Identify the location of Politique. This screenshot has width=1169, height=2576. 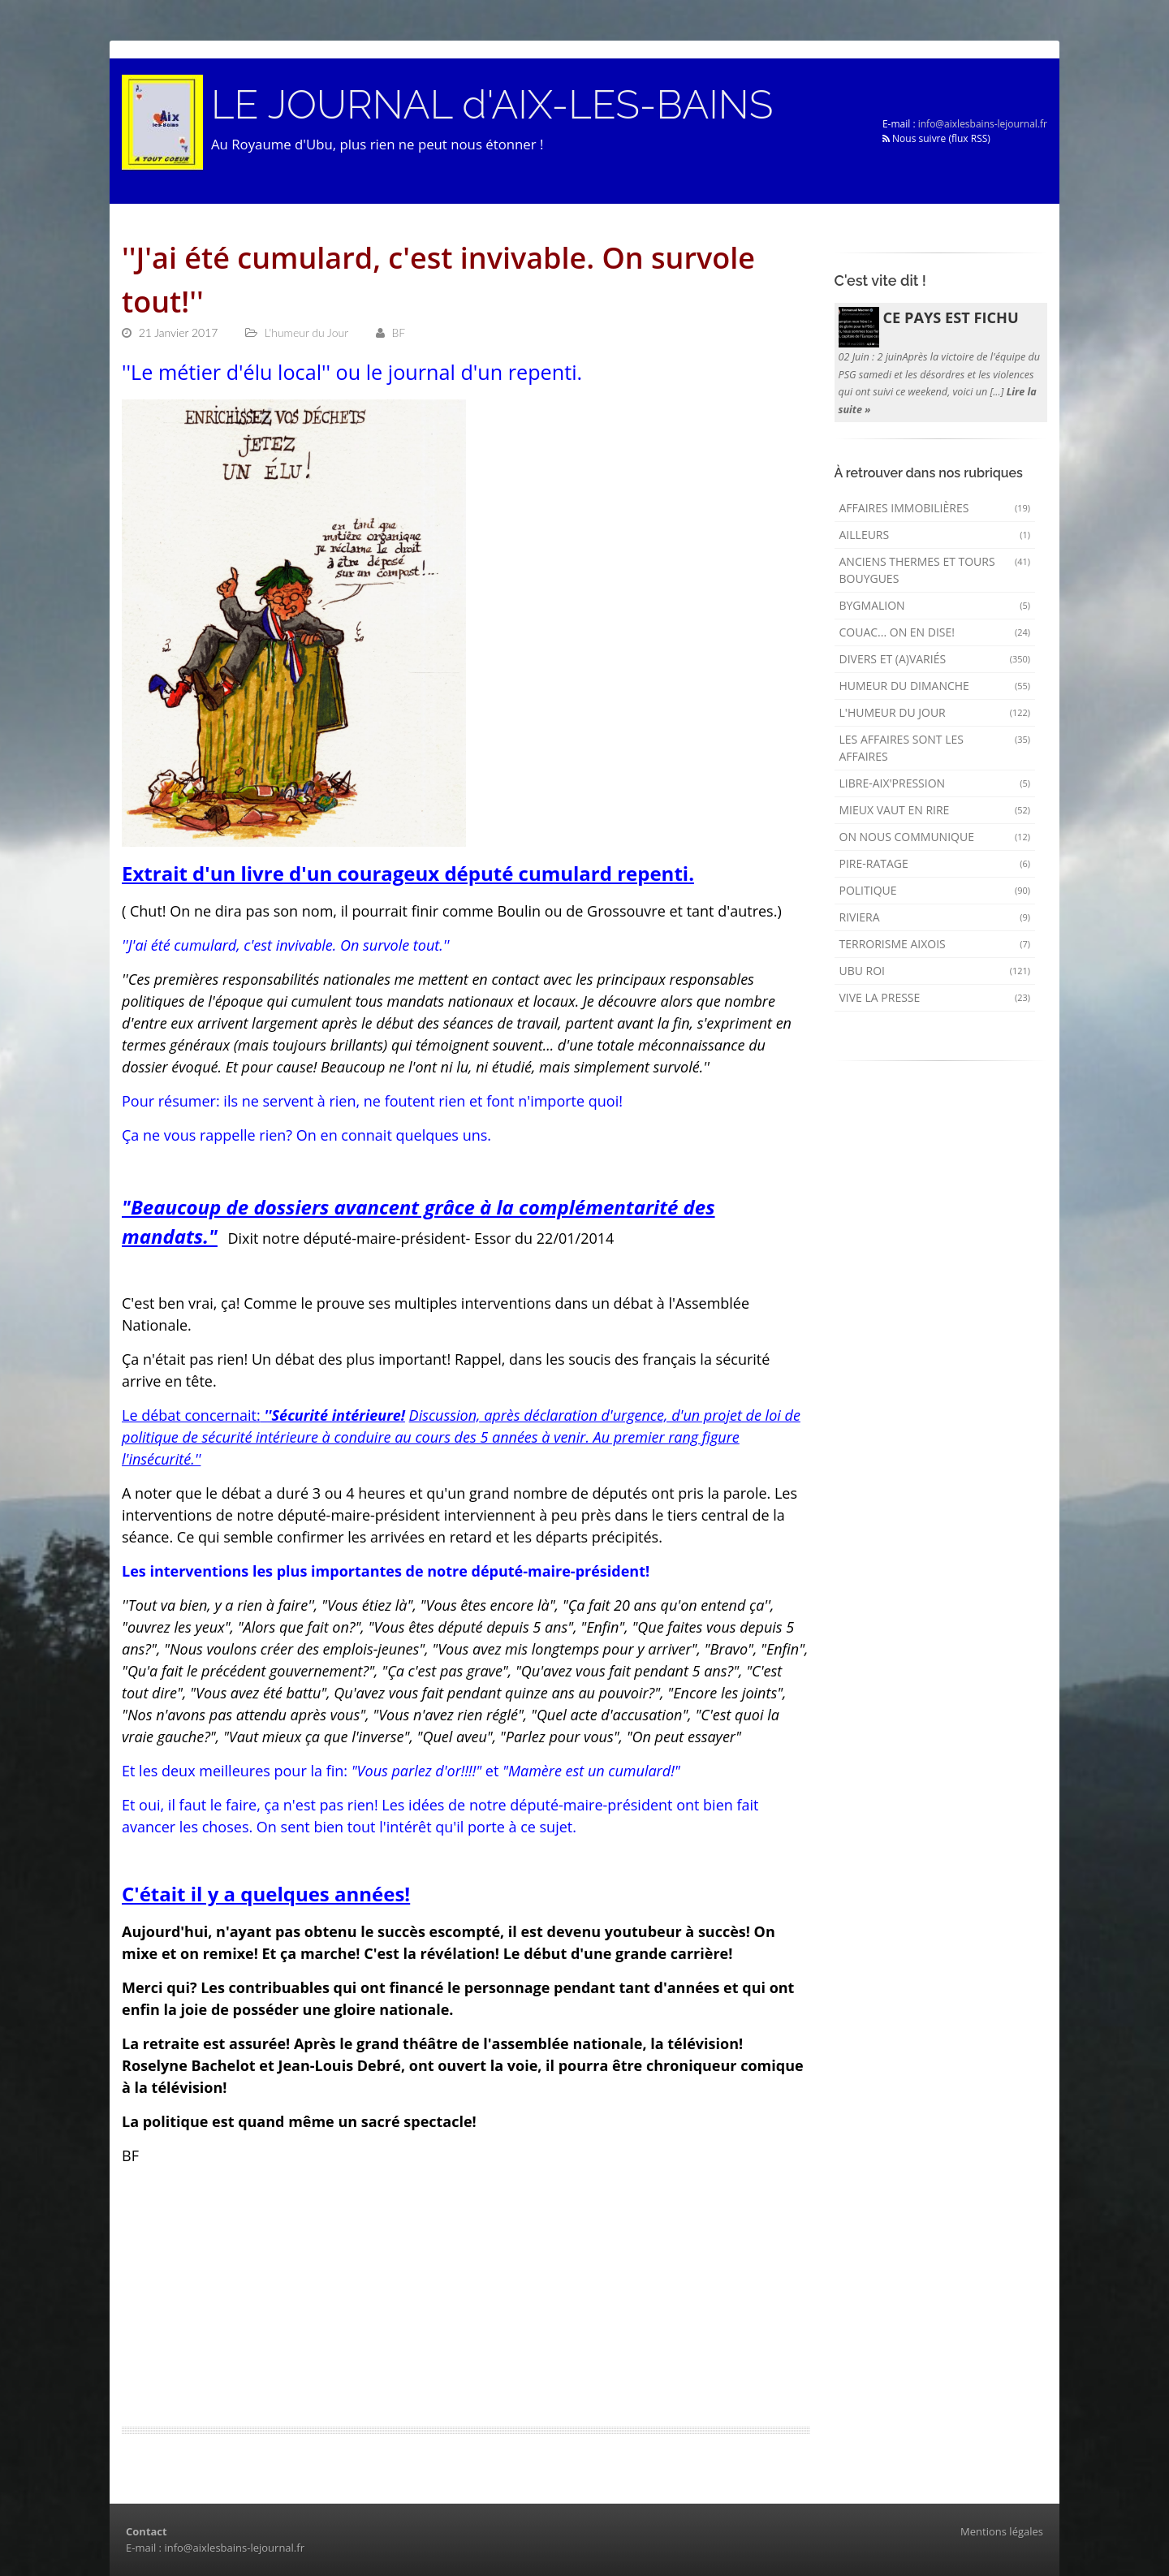
(935, 890).